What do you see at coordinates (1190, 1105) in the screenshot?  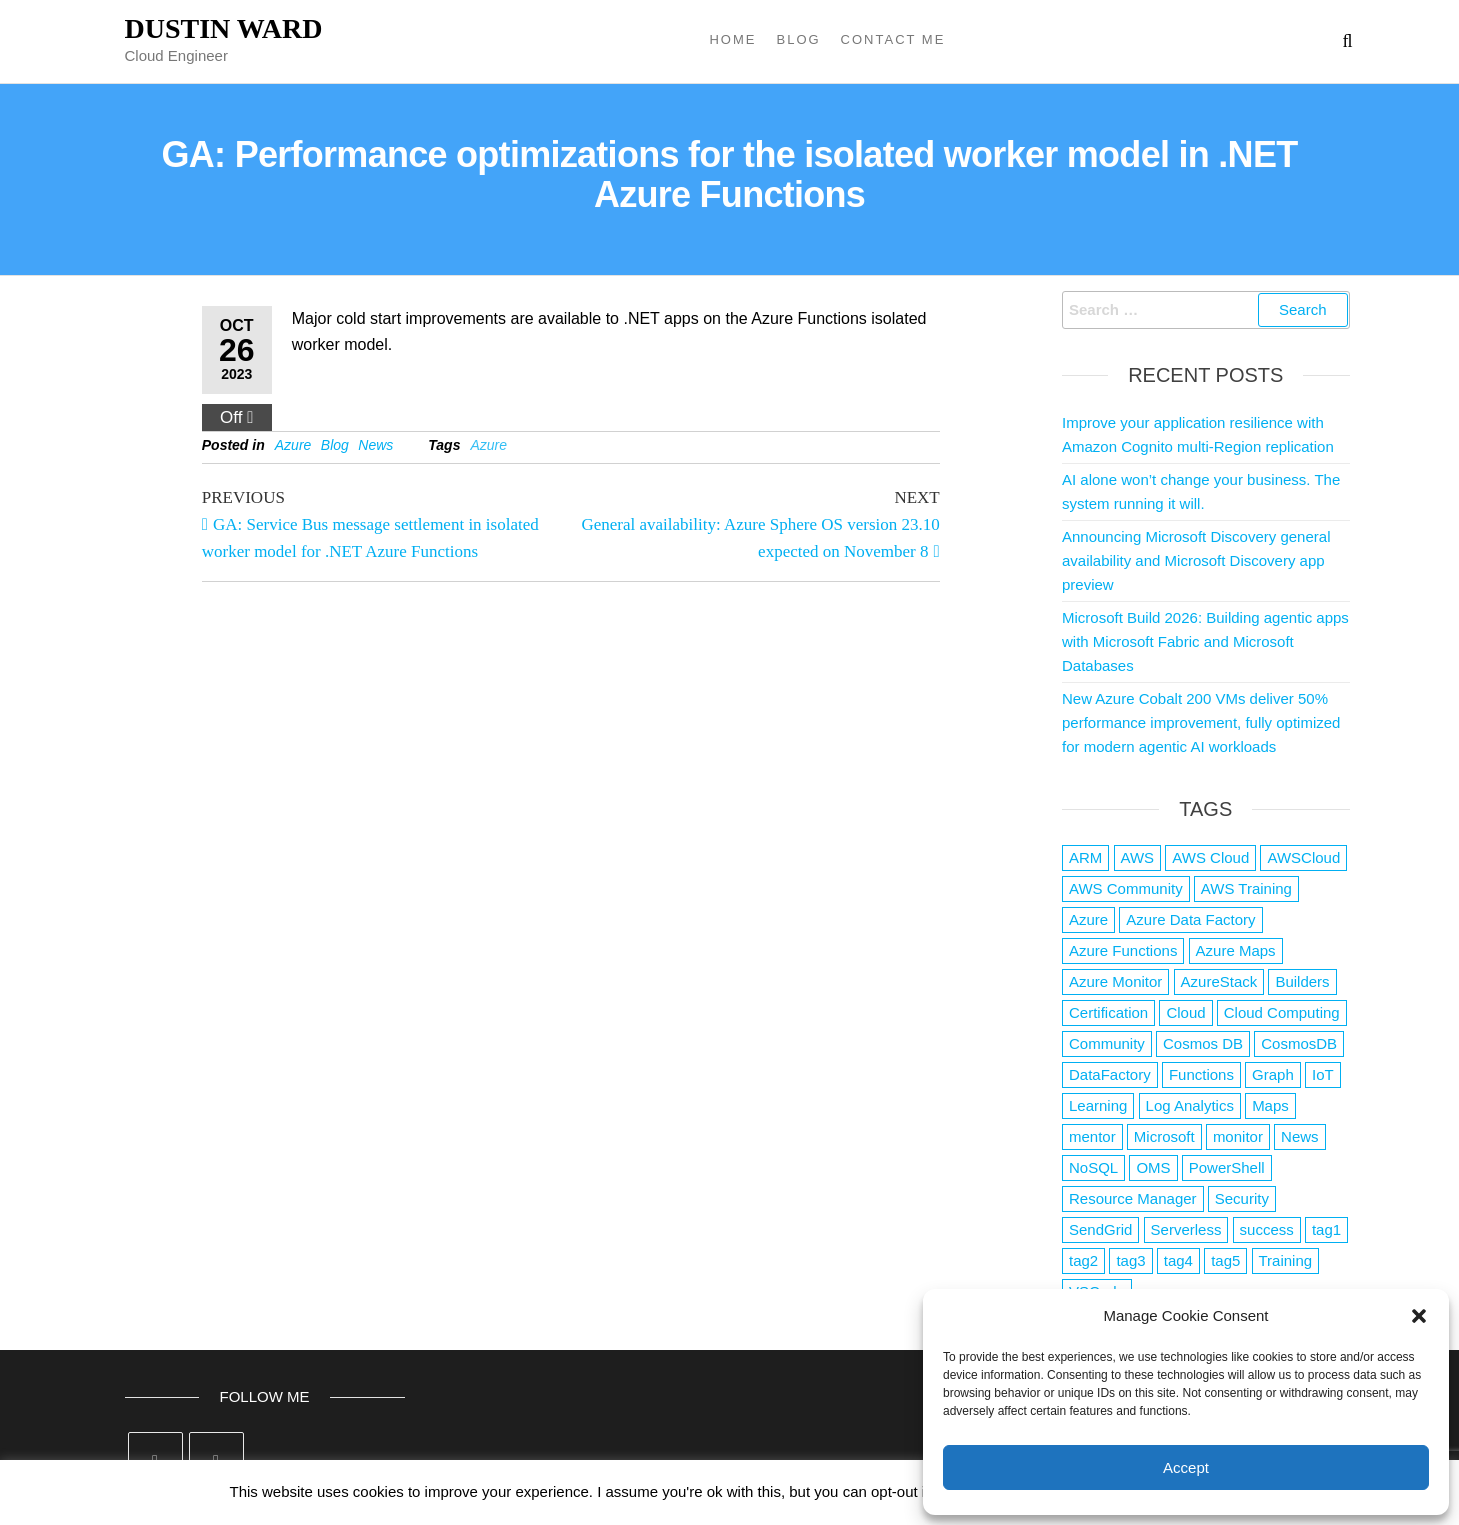 I see `Log Analytics [Log Analytics (1 item)]` at bounding box center [1190, 1105].